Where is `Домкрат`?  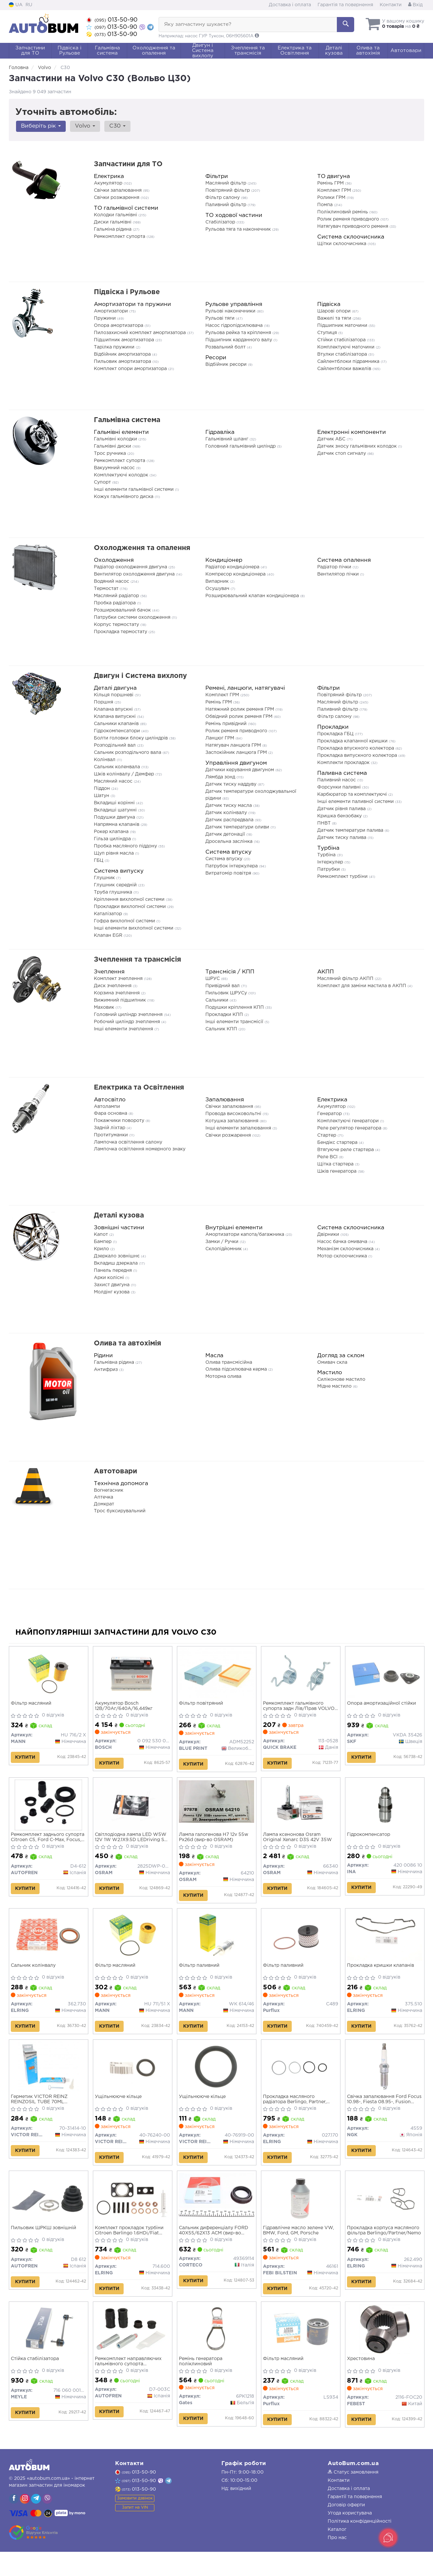
Домкрат is located at coordinates (104, 1504).